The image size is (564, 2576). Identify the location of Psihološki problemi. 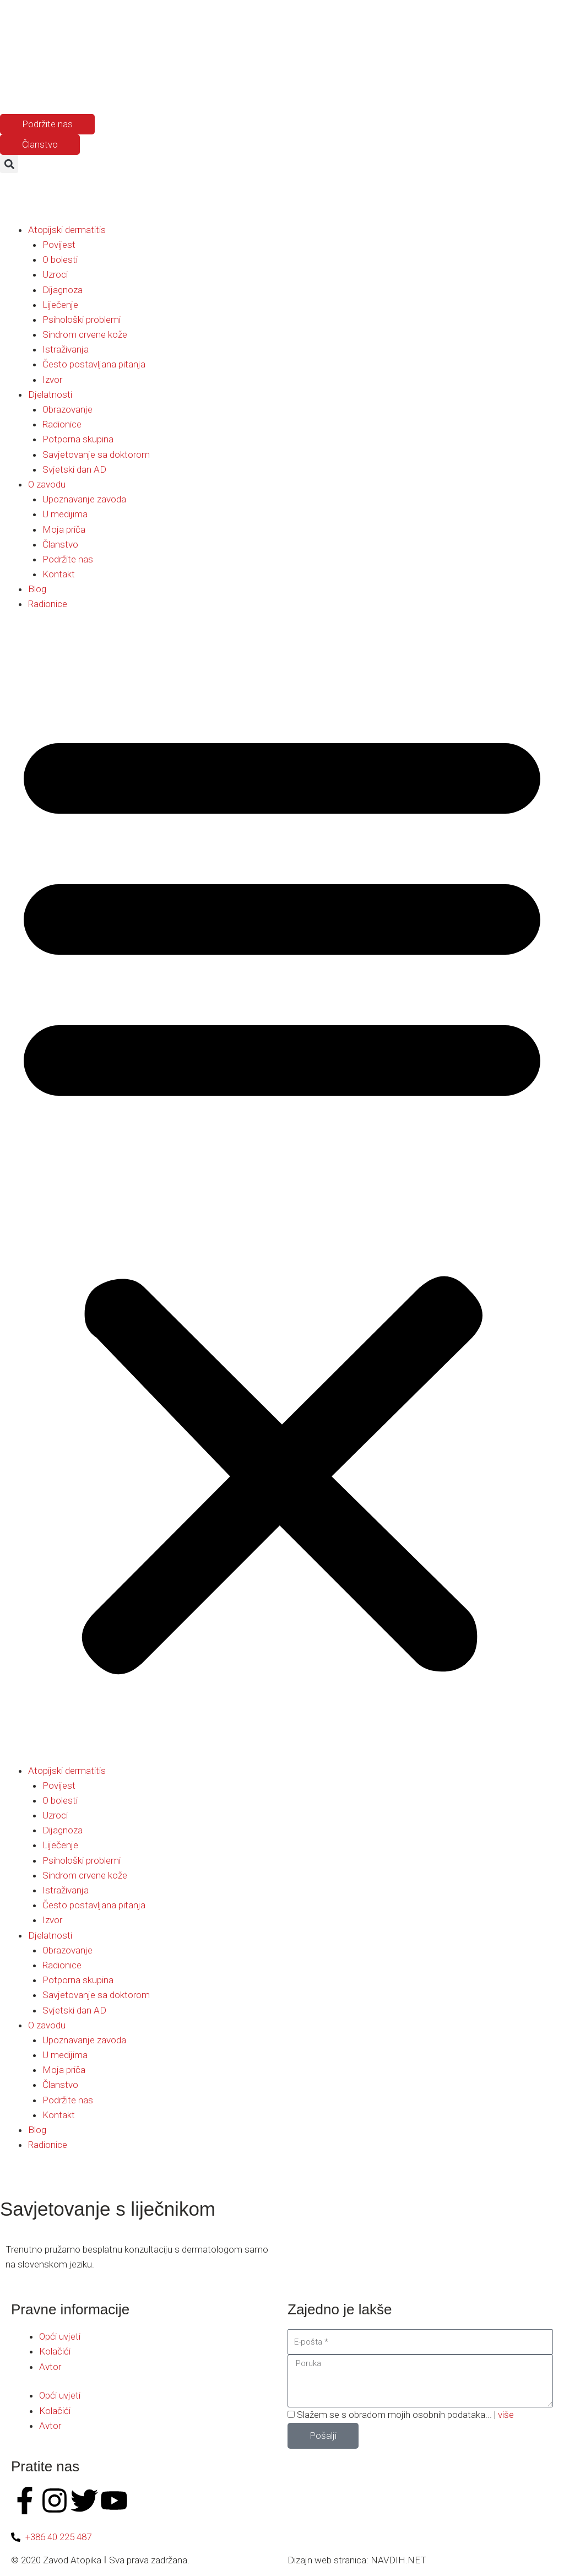
(81, 319).